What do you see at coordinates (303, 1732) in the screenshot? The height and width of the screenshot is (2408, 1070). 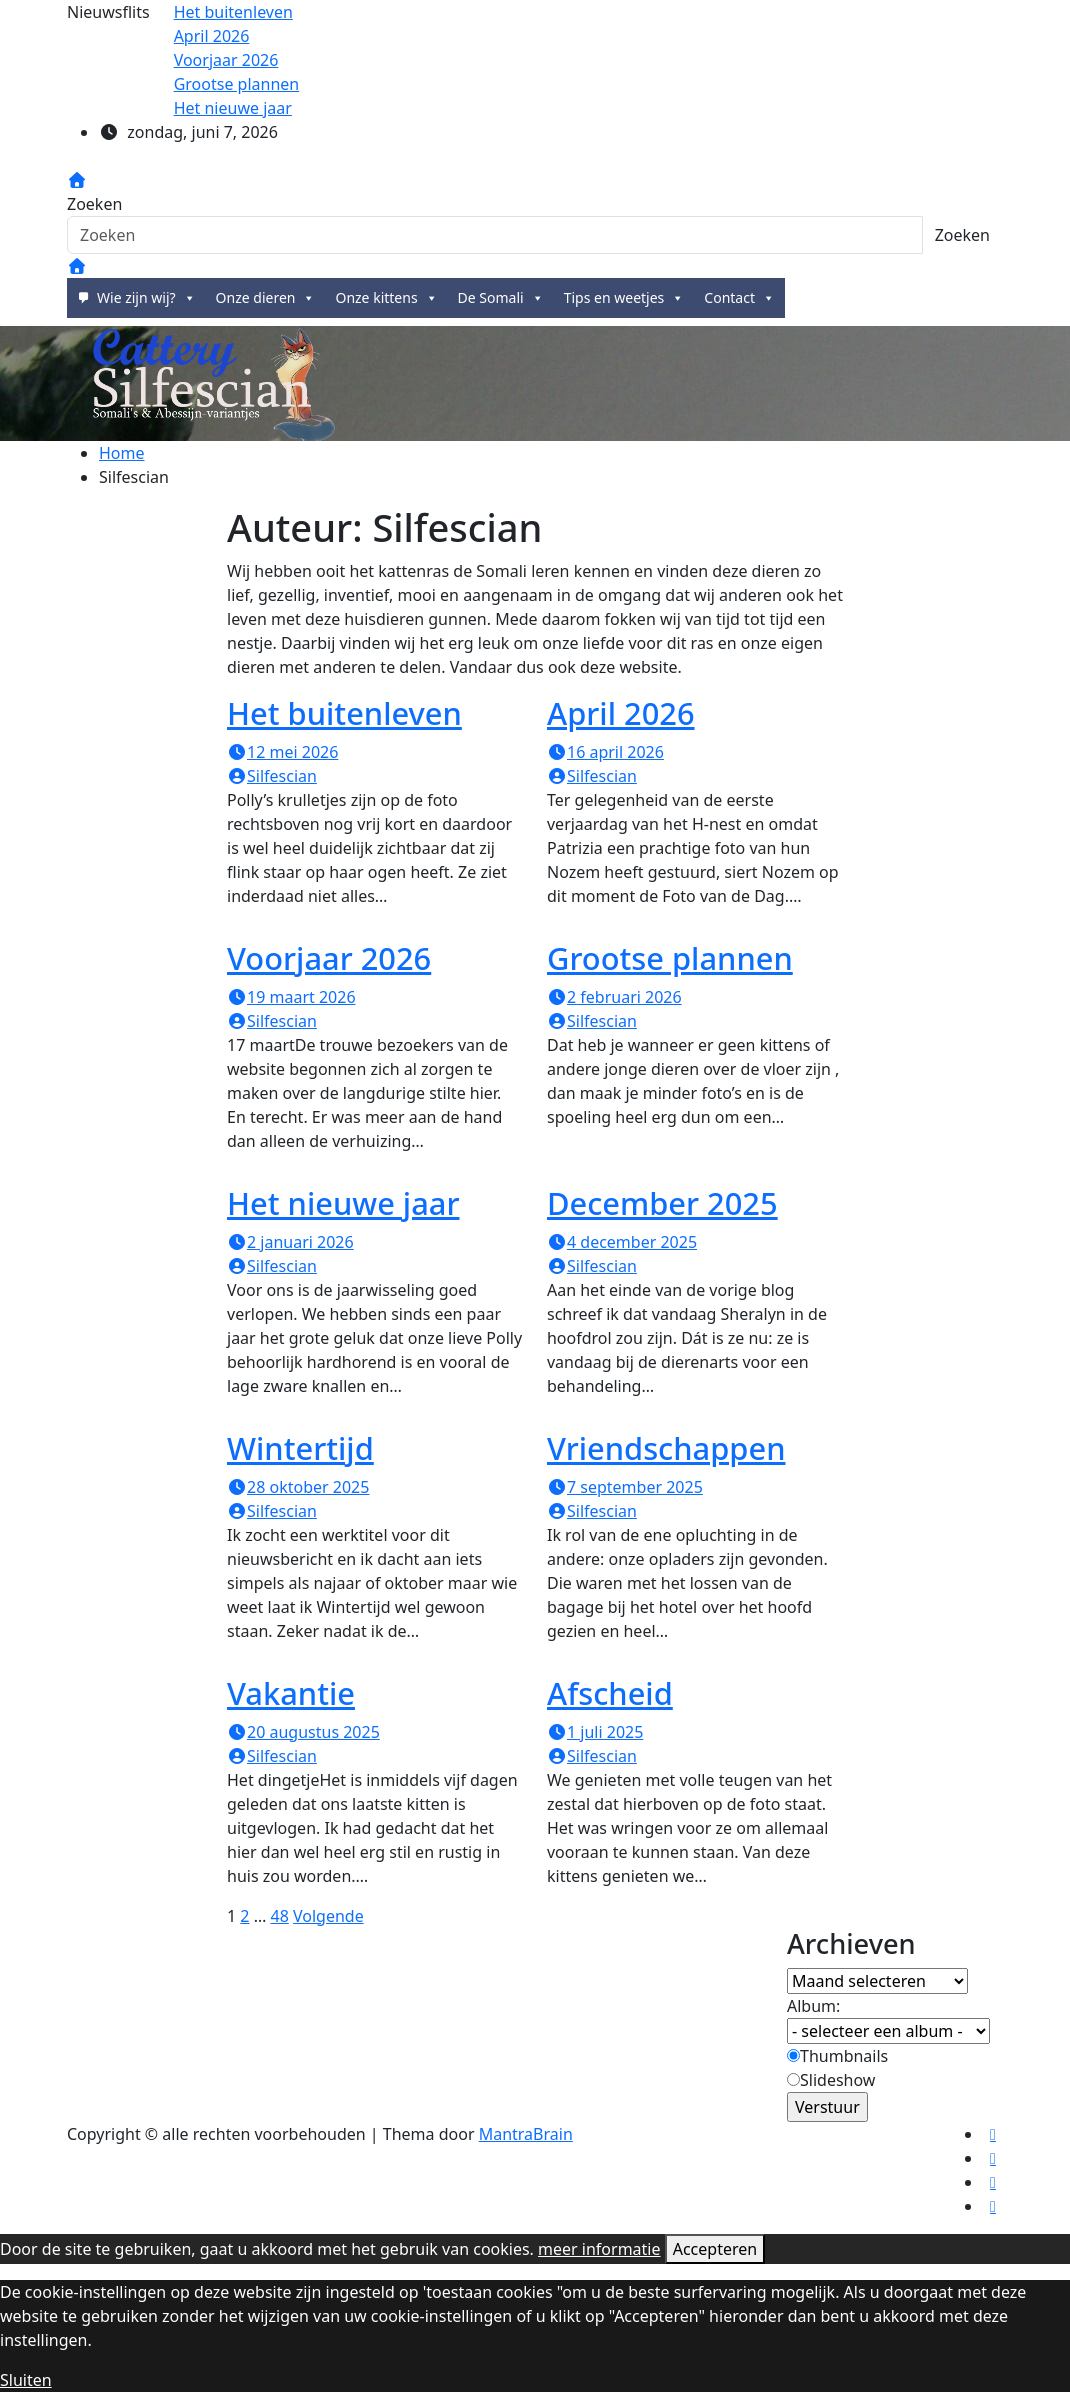 I see `20 augustus 2025` at bounding box center [303, 1732].